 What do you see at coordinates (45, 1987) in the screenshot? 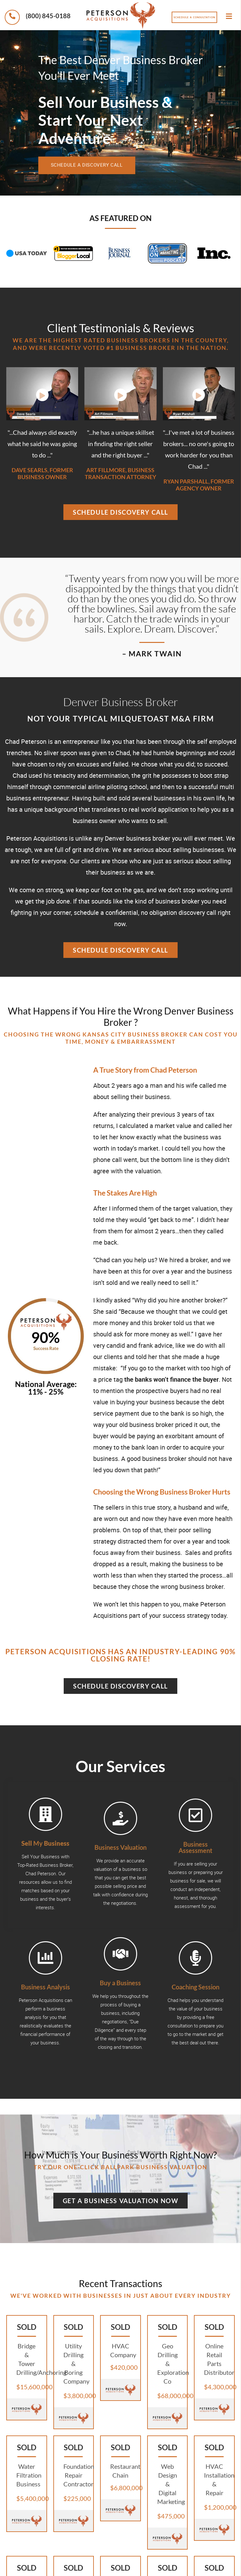
I see `Business Analysis` at bounding box center [45, 1987].